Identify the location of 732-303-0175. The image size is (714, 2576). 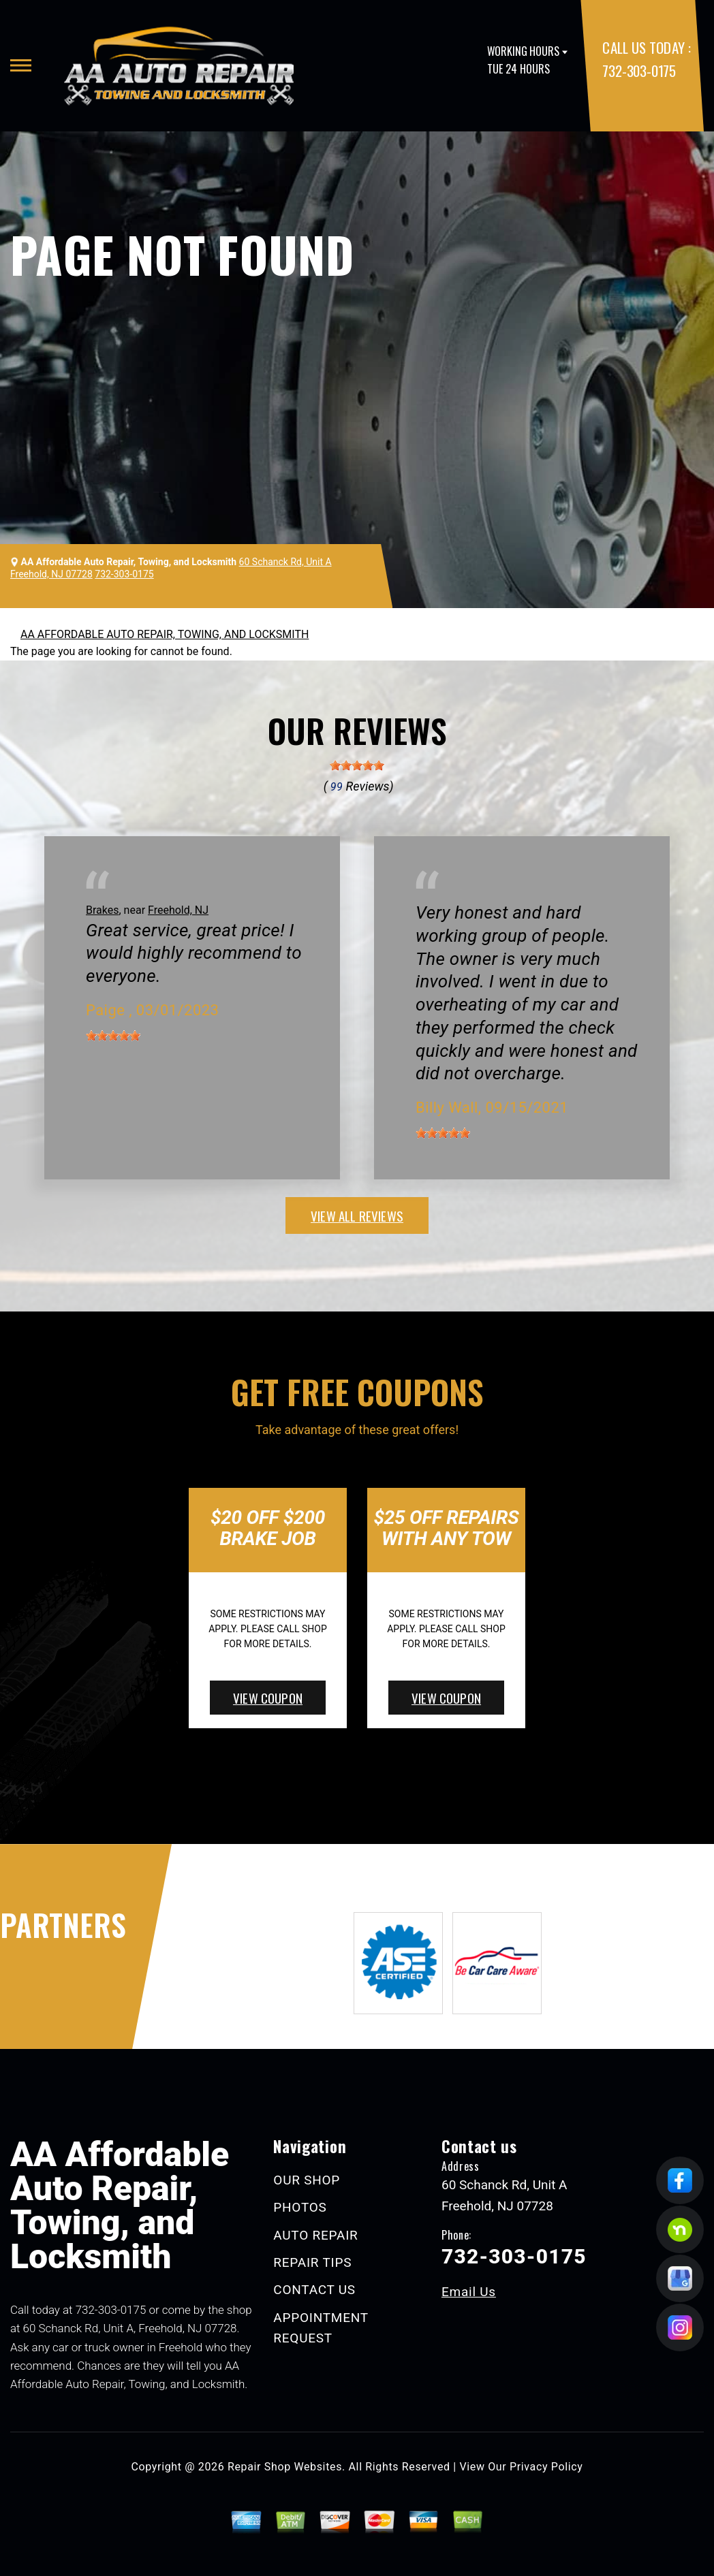
(638, 70).